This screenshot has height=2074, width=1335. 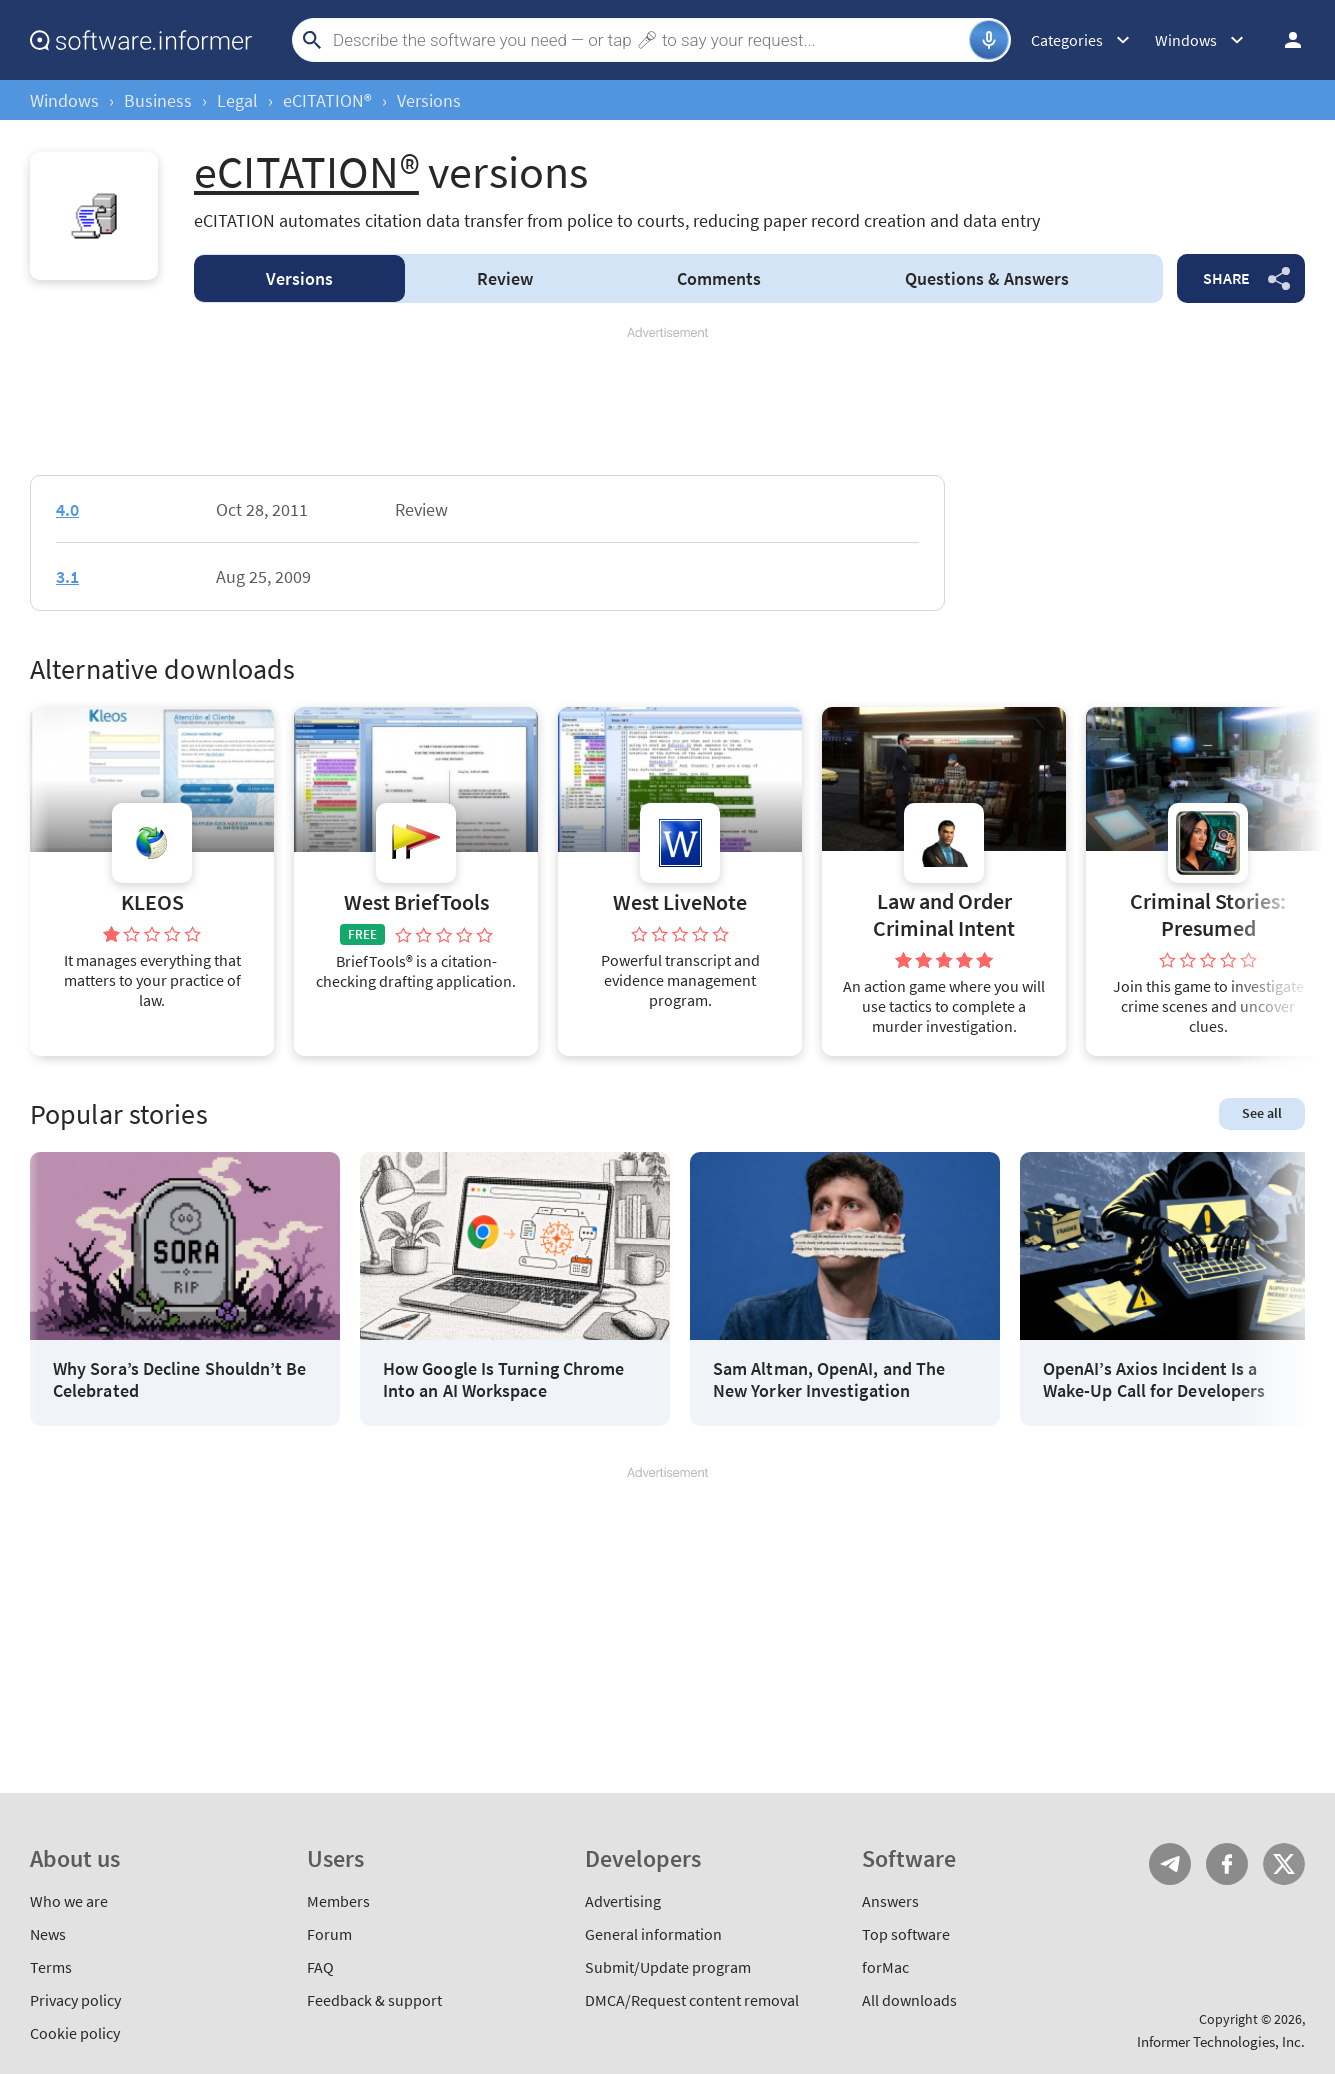 I want to click on Feedback & support, so click(x=374, y=2000).